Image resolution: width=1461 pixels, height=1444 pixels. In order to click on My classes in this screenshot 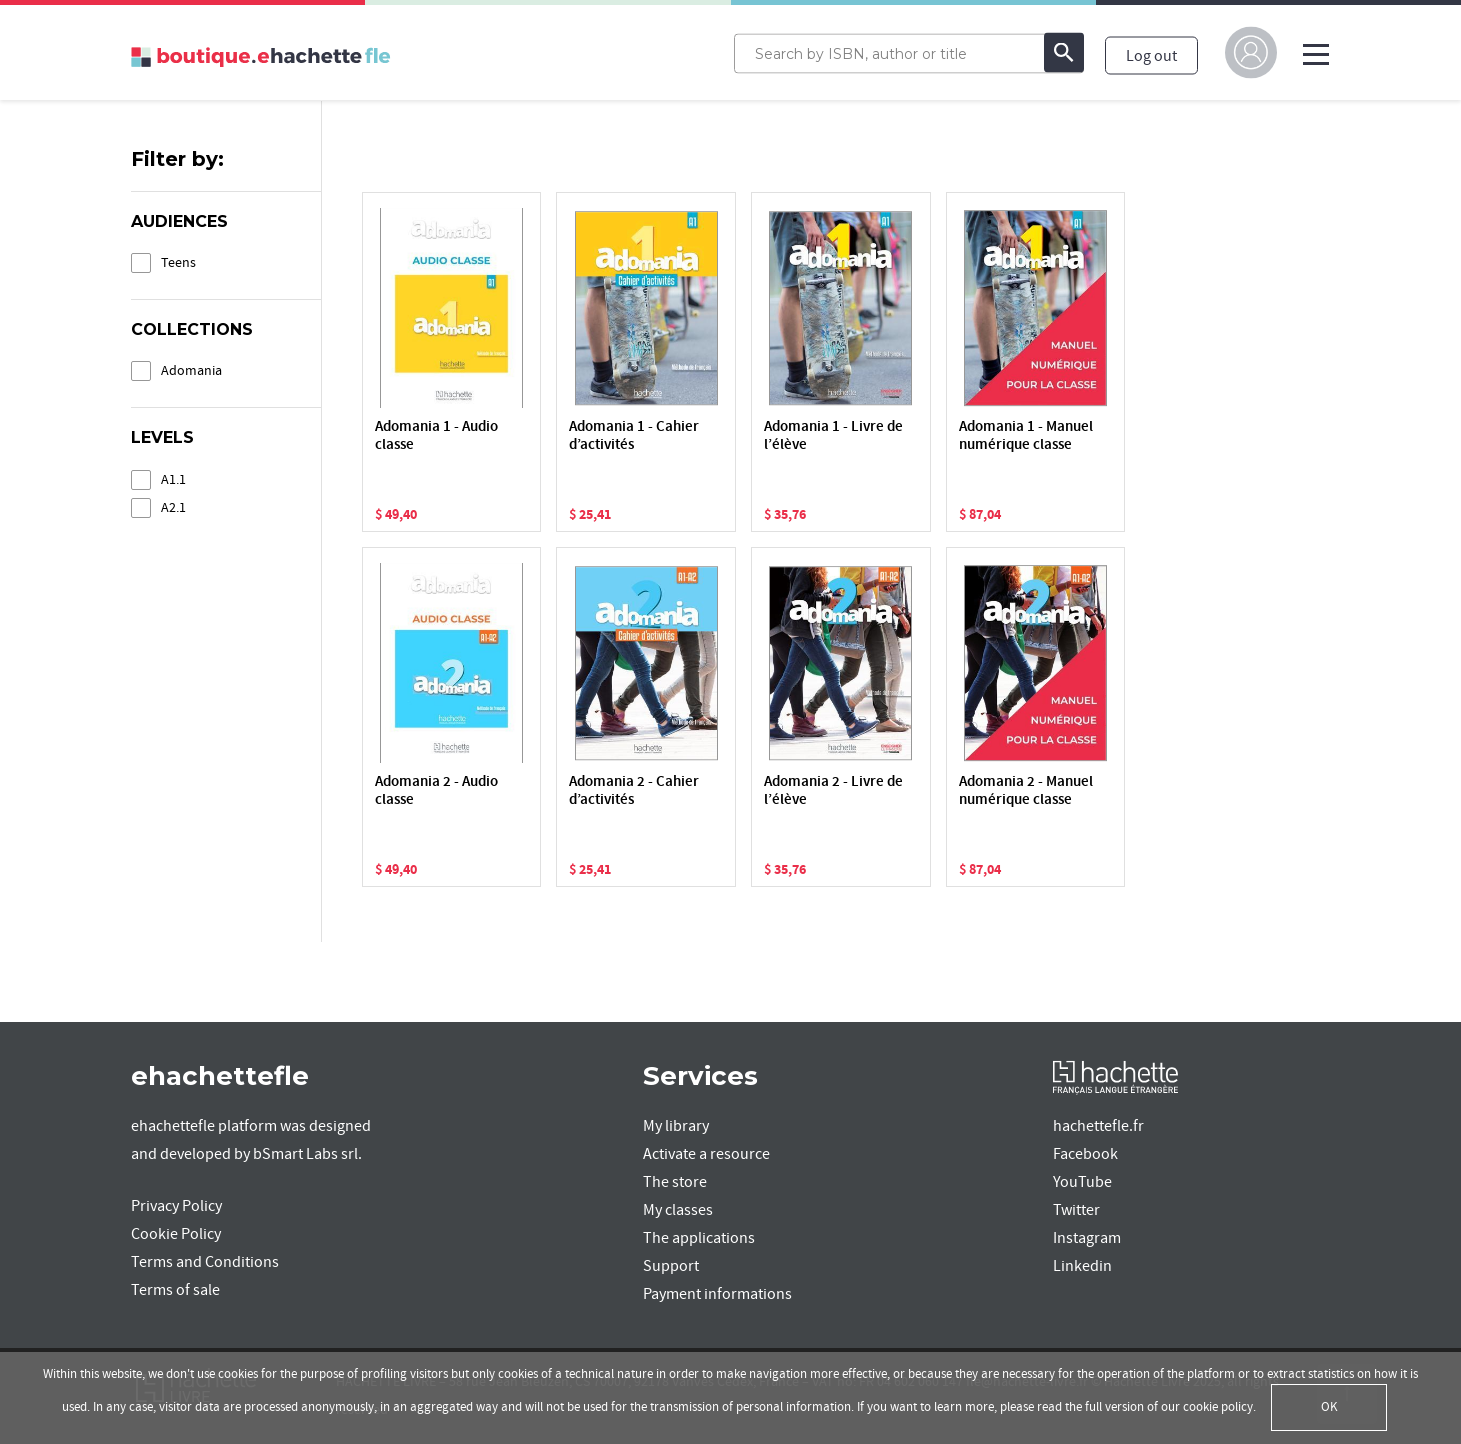, I will do `click(678, 1210)`.